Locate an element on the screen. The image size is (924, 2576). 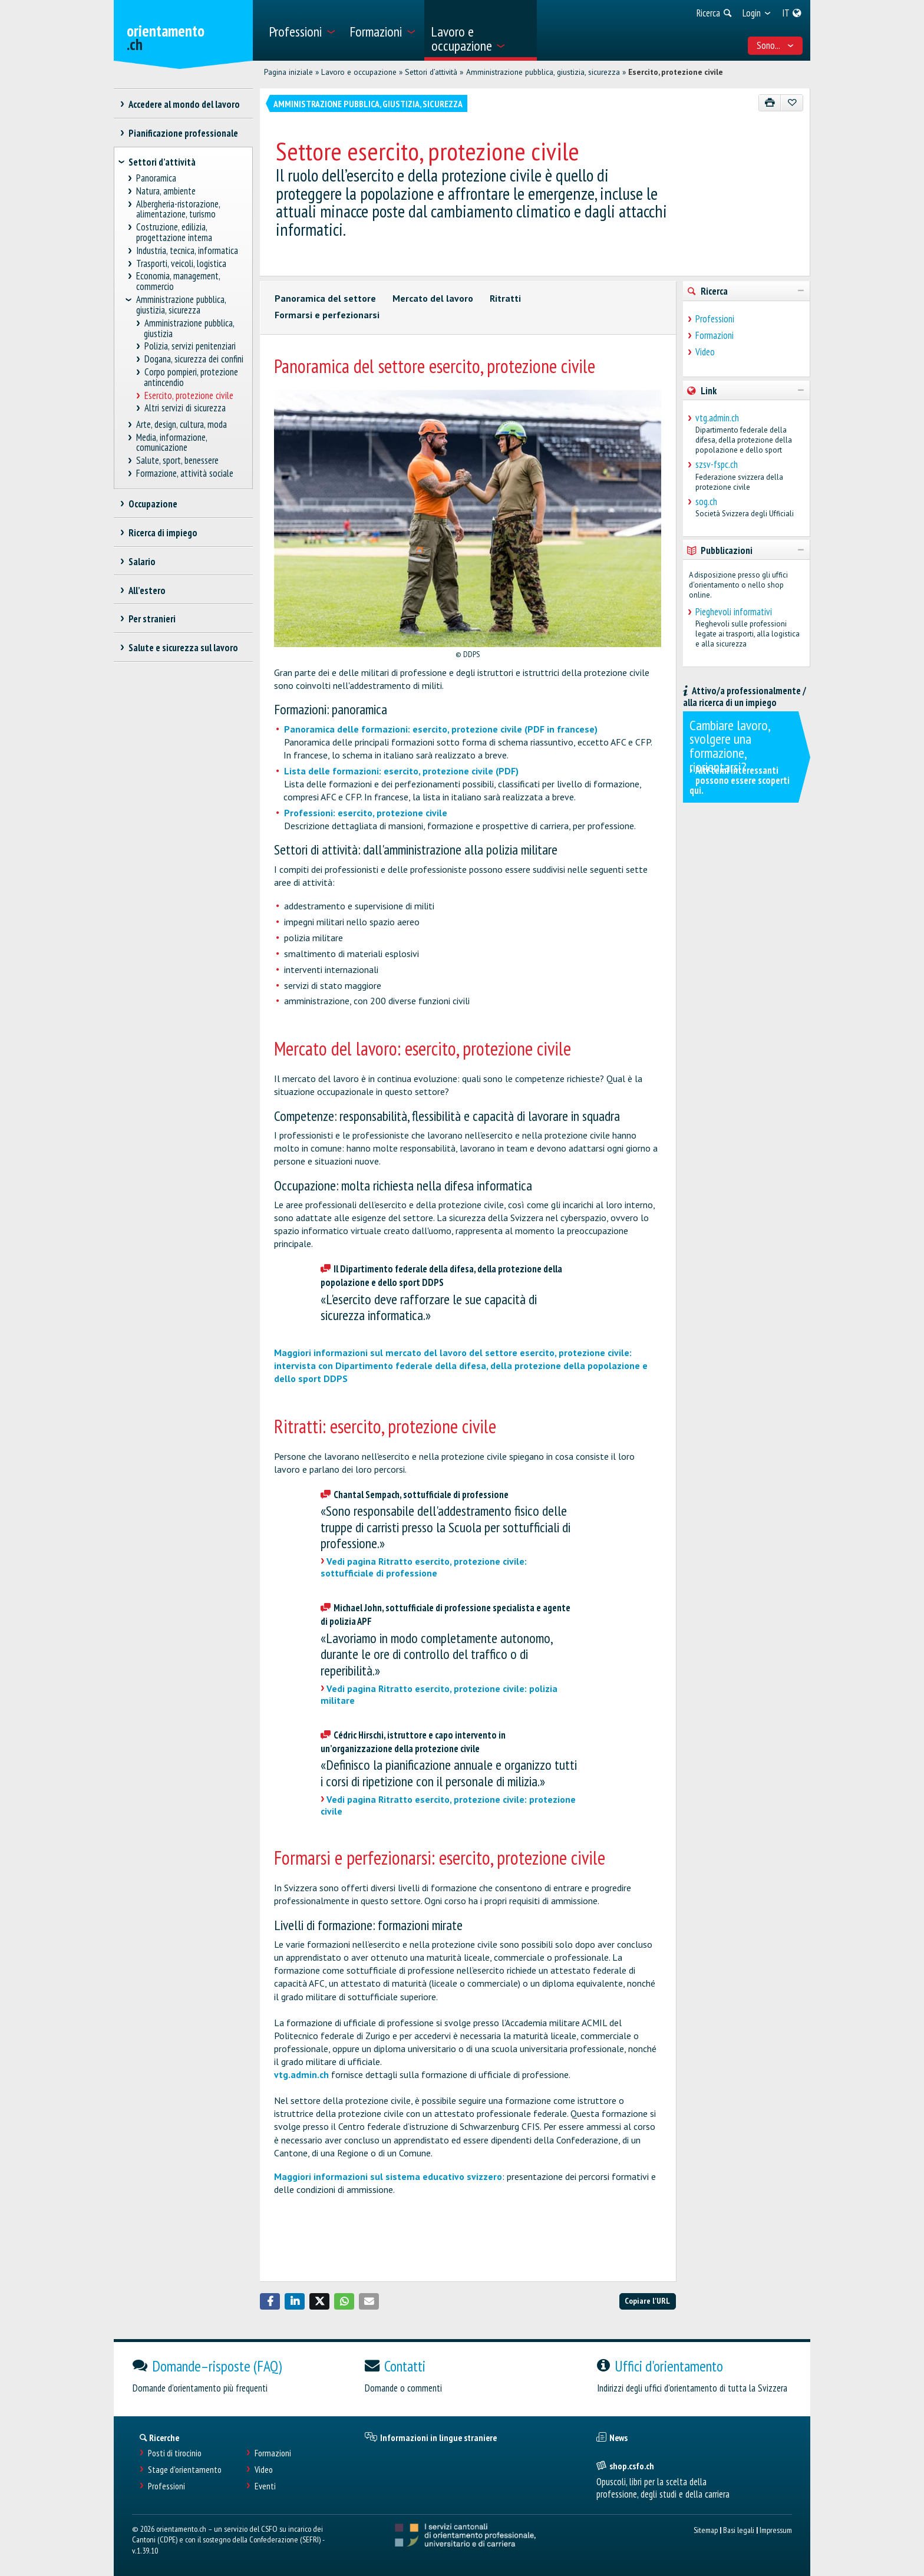
Corpo pompieri, protezione antincendio [treeitem] is located at coordinates (191, 377).